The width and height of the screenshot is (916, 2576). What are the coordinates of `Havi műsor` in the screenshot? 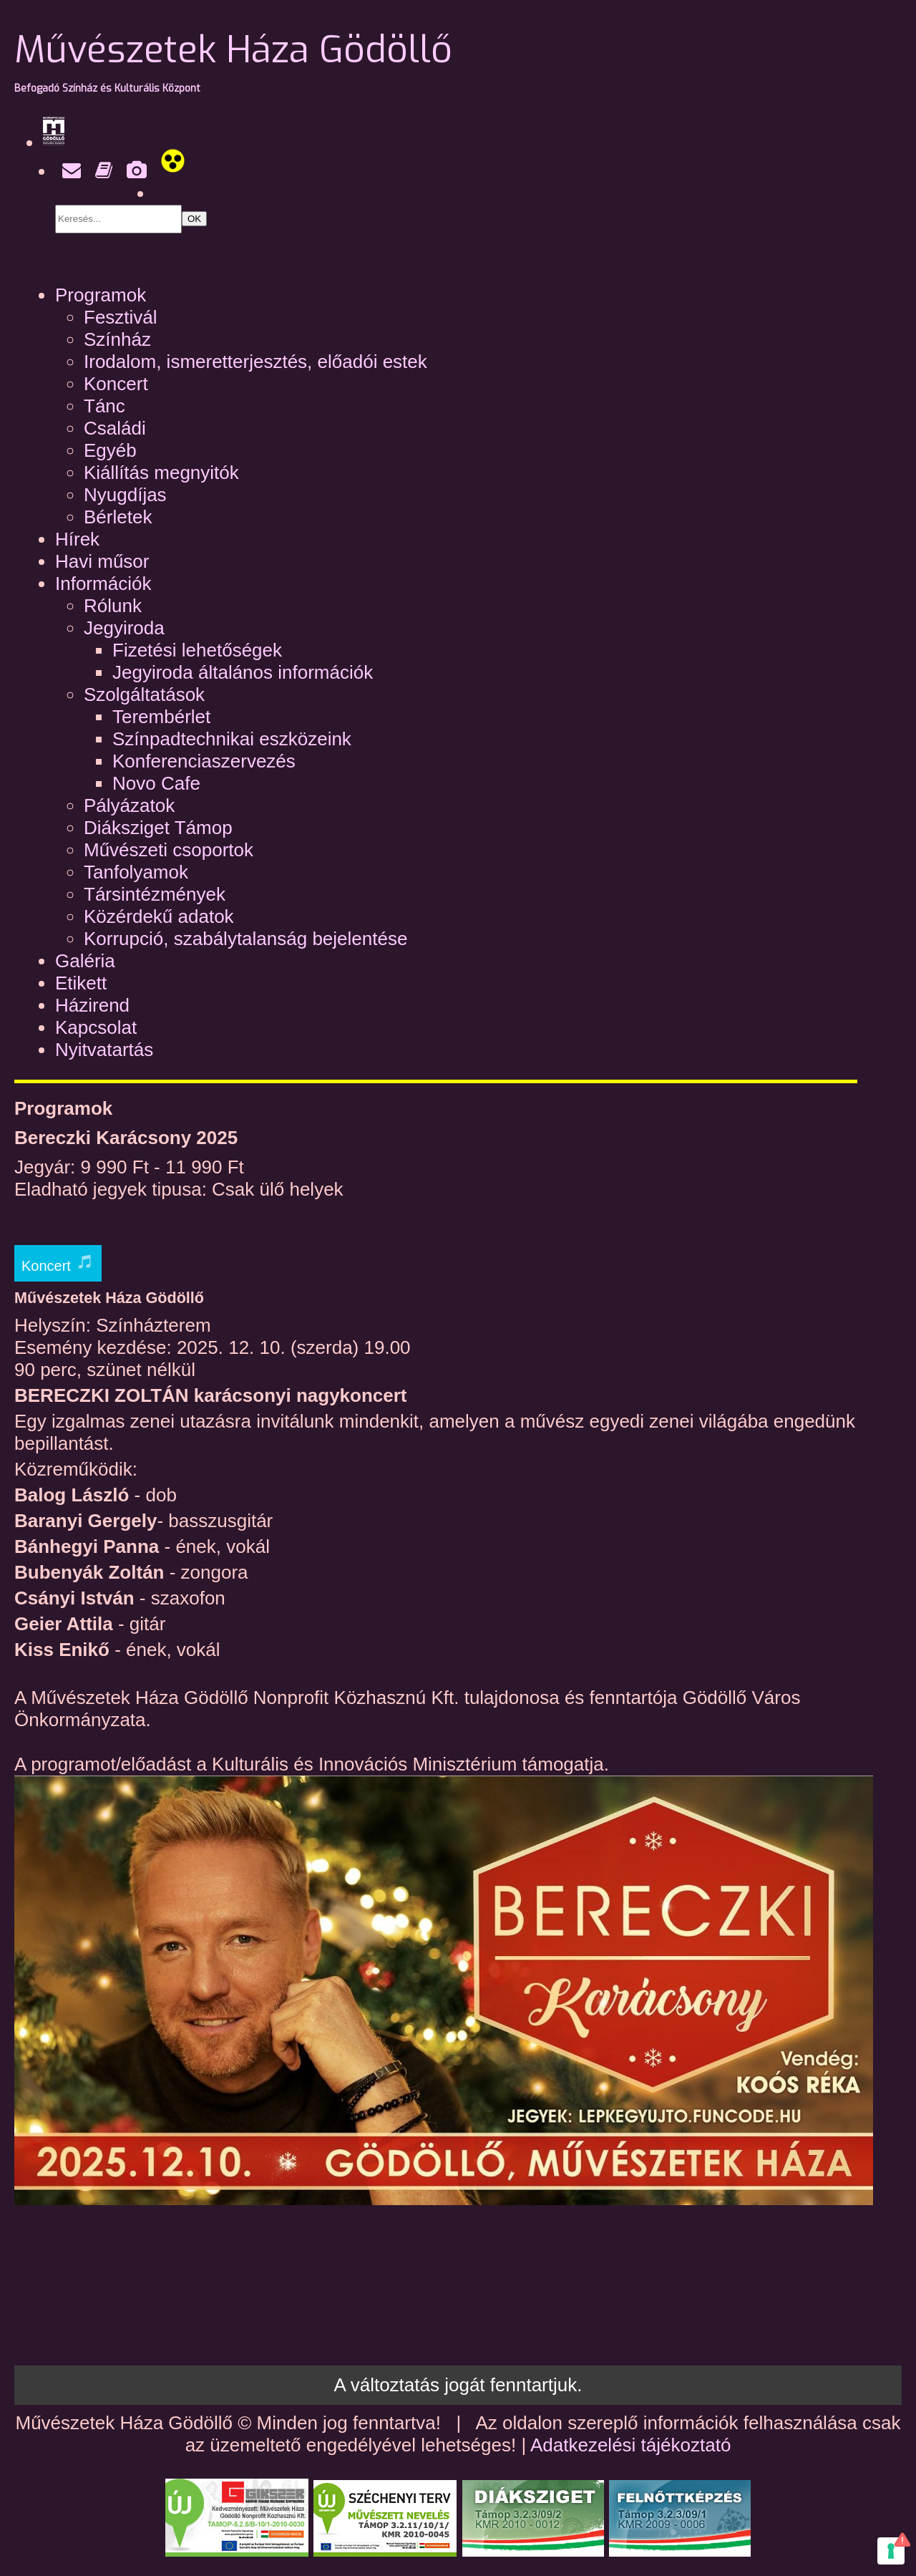 It's located at (102, 561).